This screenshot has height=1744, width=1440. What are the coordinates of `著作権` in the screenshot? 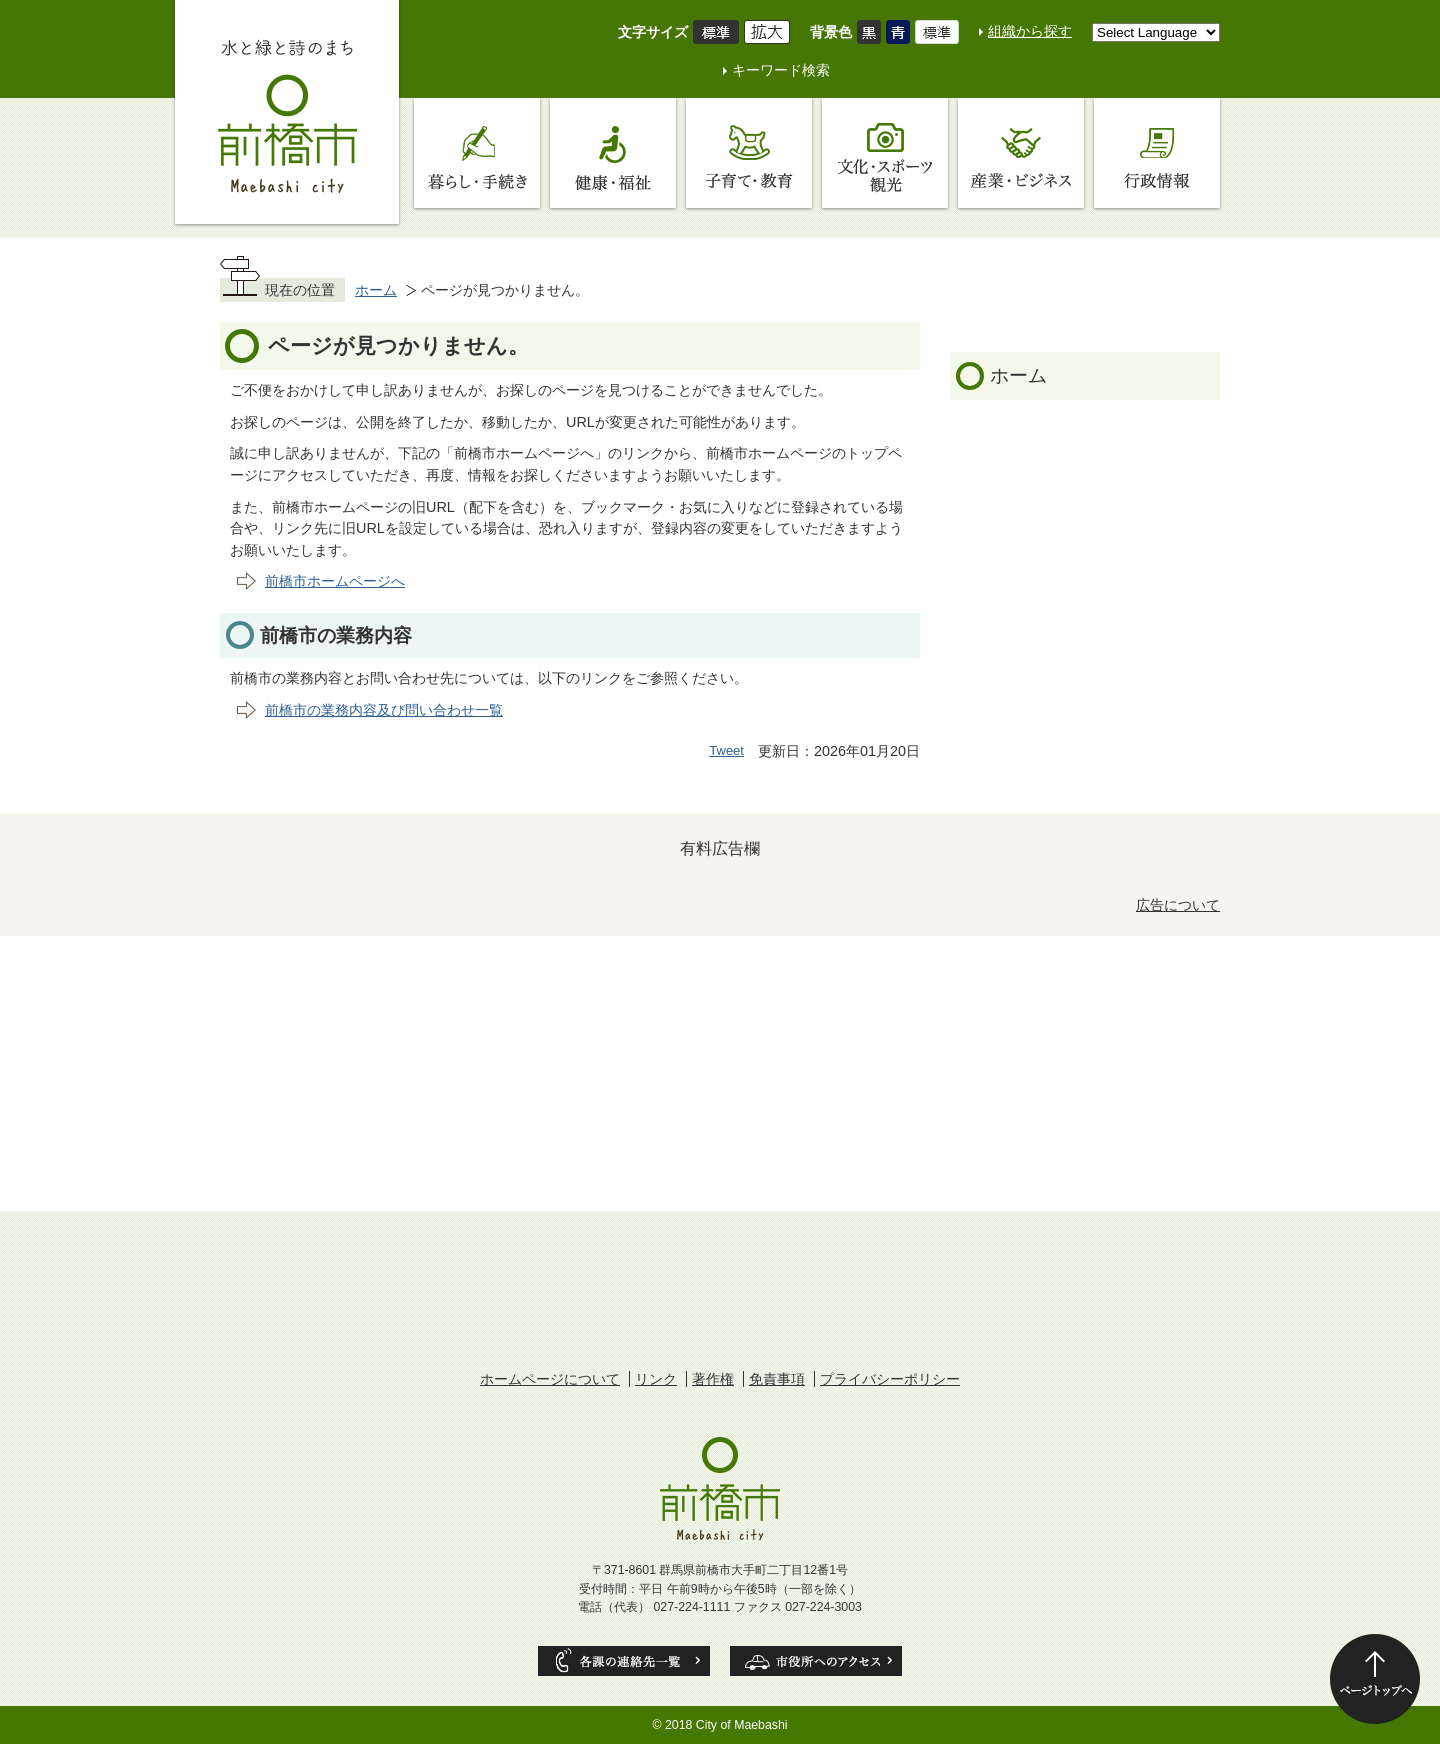 It's located at (713, 1379).